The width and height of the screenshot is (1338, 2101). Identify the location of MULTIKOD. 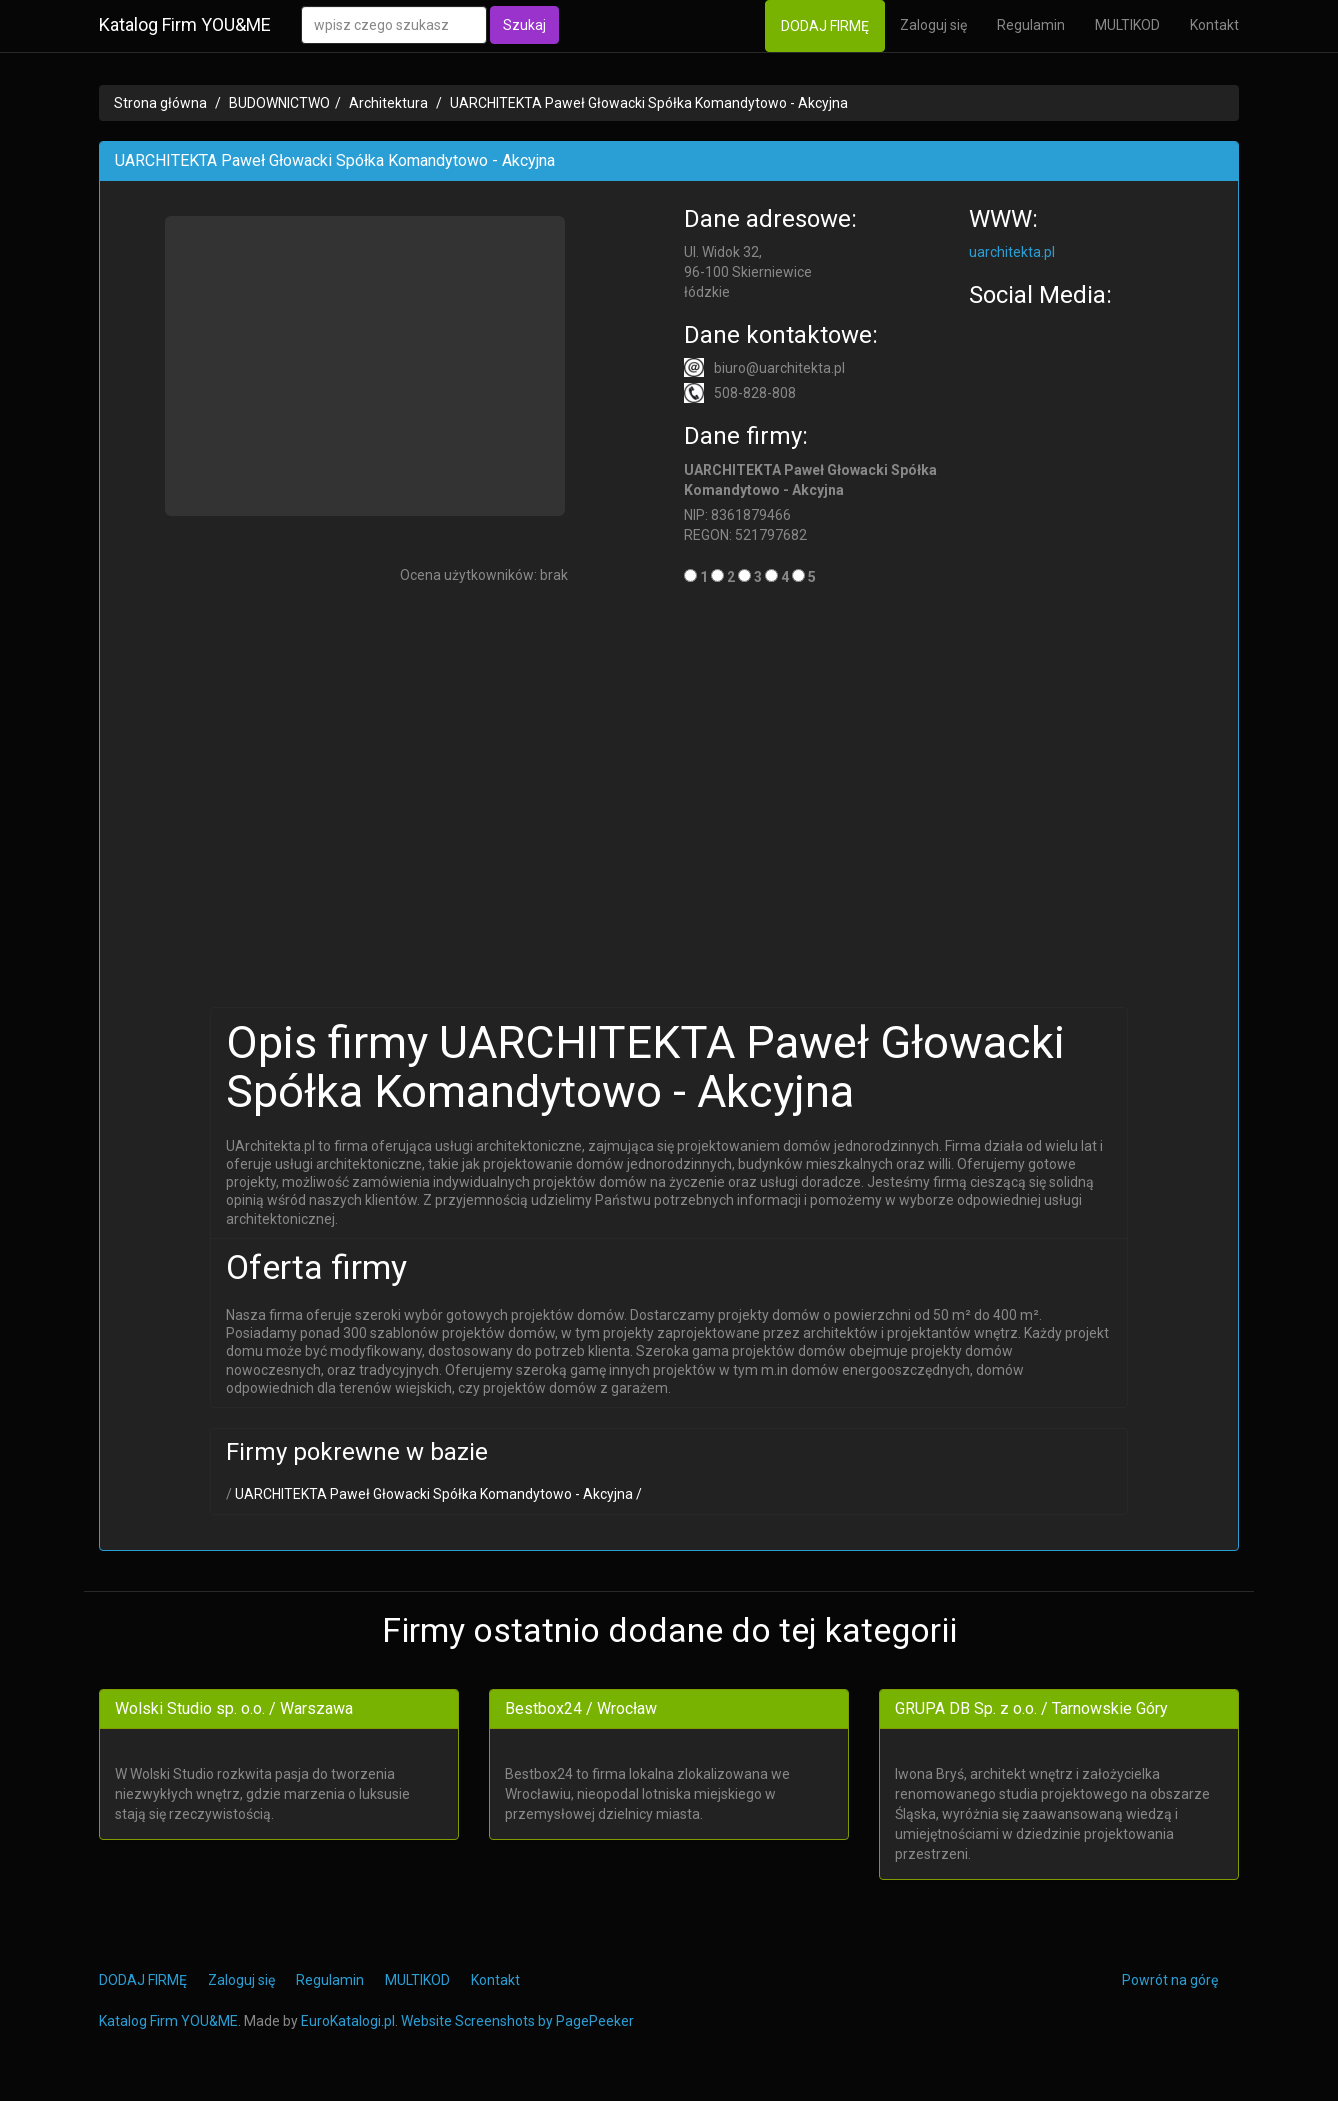
(1127, 25).